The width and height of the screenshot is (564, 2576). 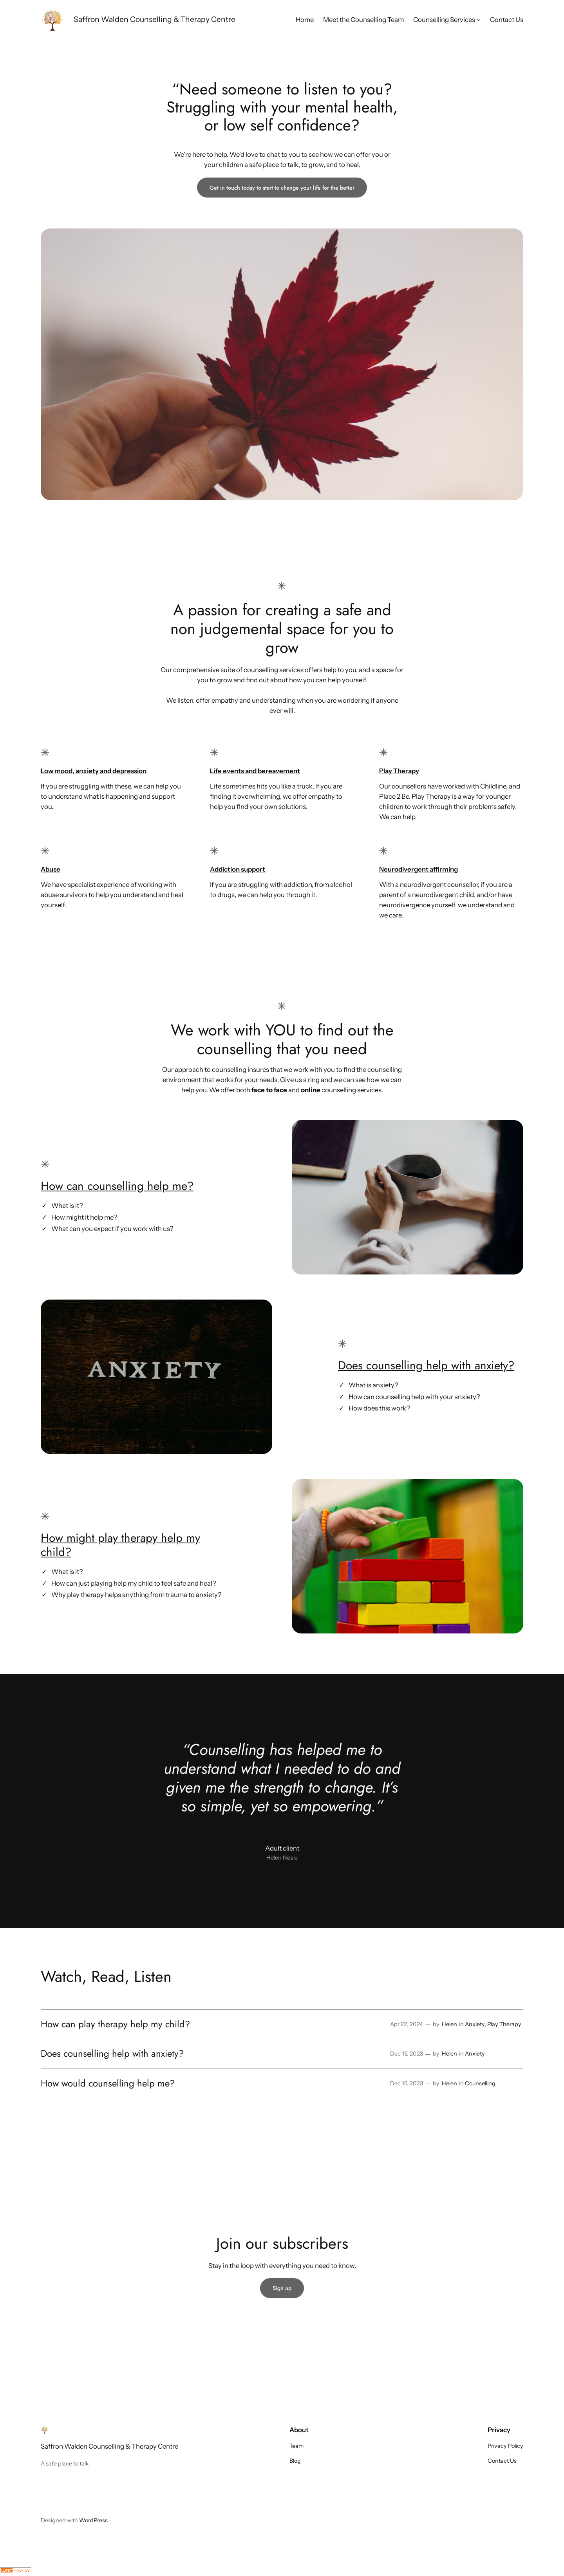 I want to click on Dec 15, 2023, so click(x=406, y=2053).